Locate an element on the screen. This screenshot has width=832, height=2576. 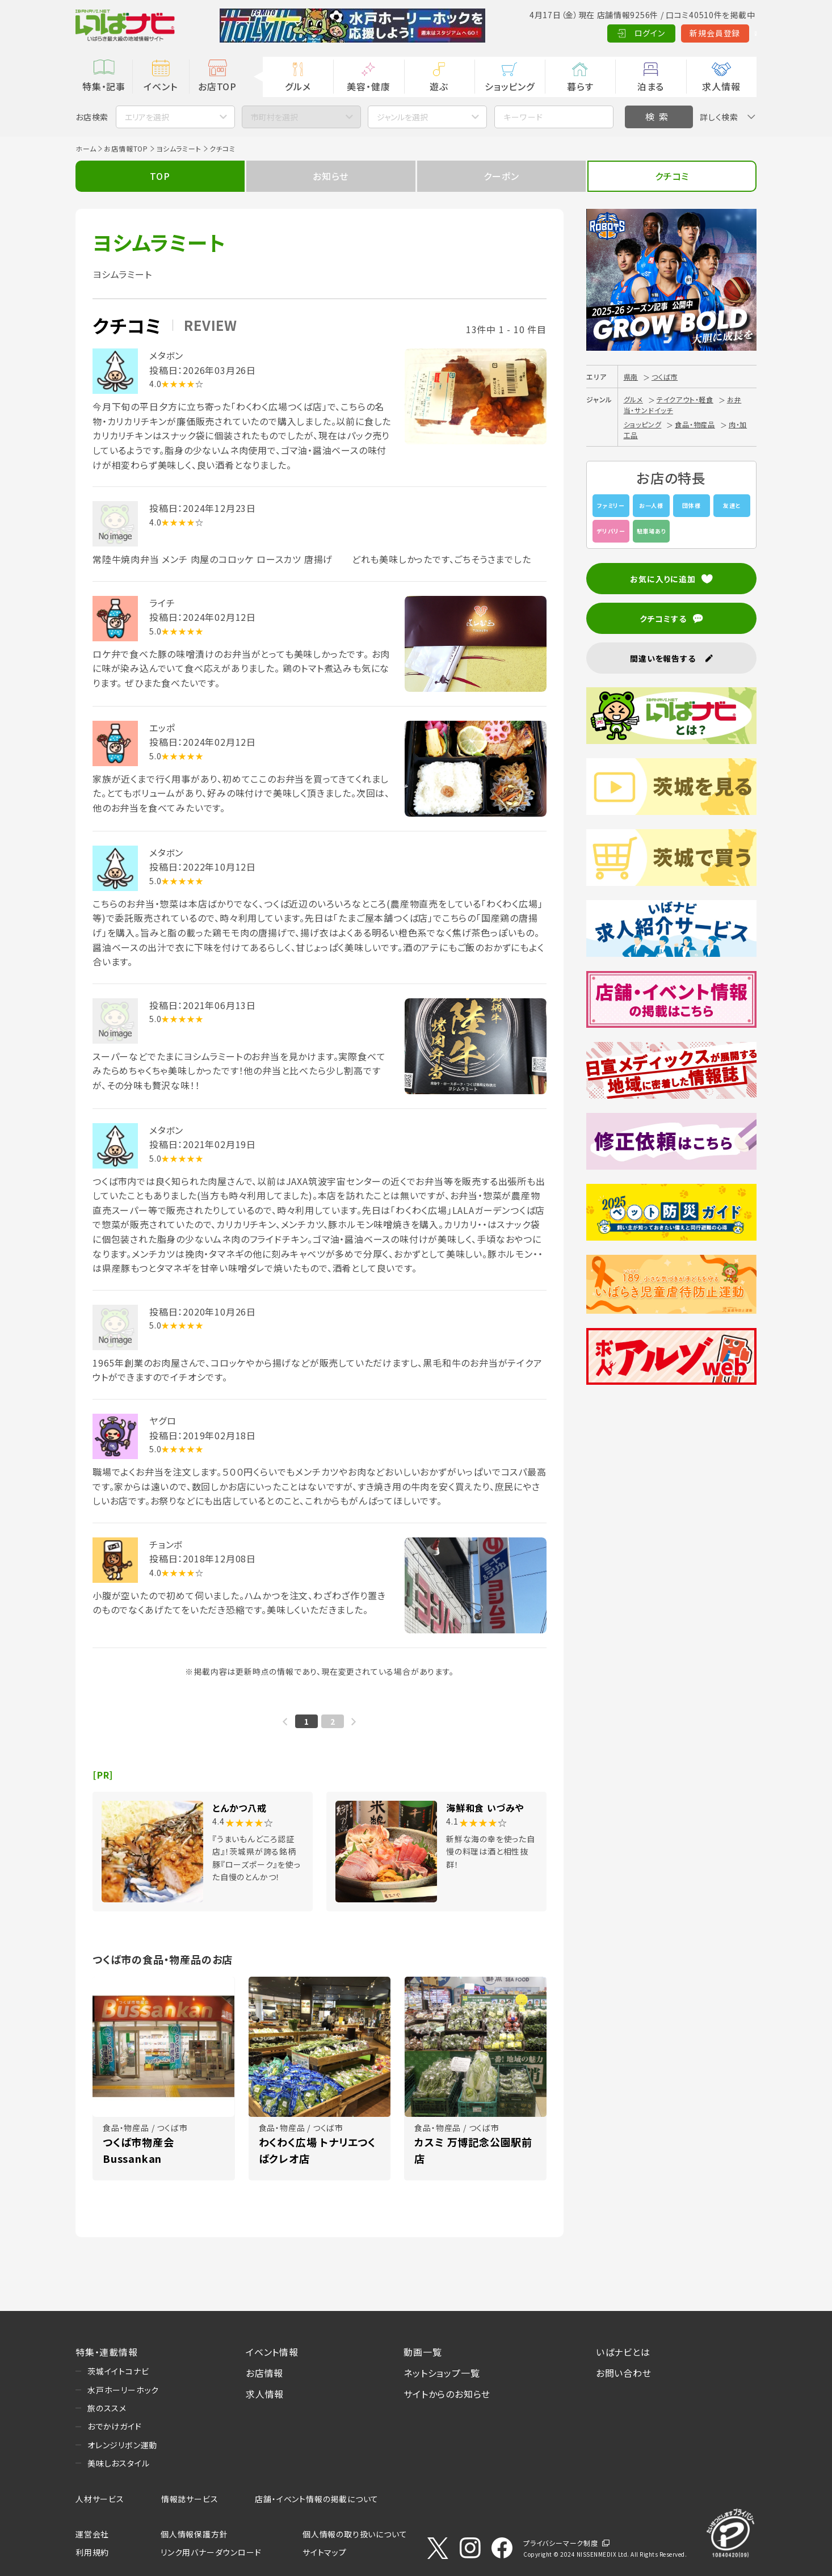
店舗・イベント情報の掲載について is located at coordinates (317, 2498).